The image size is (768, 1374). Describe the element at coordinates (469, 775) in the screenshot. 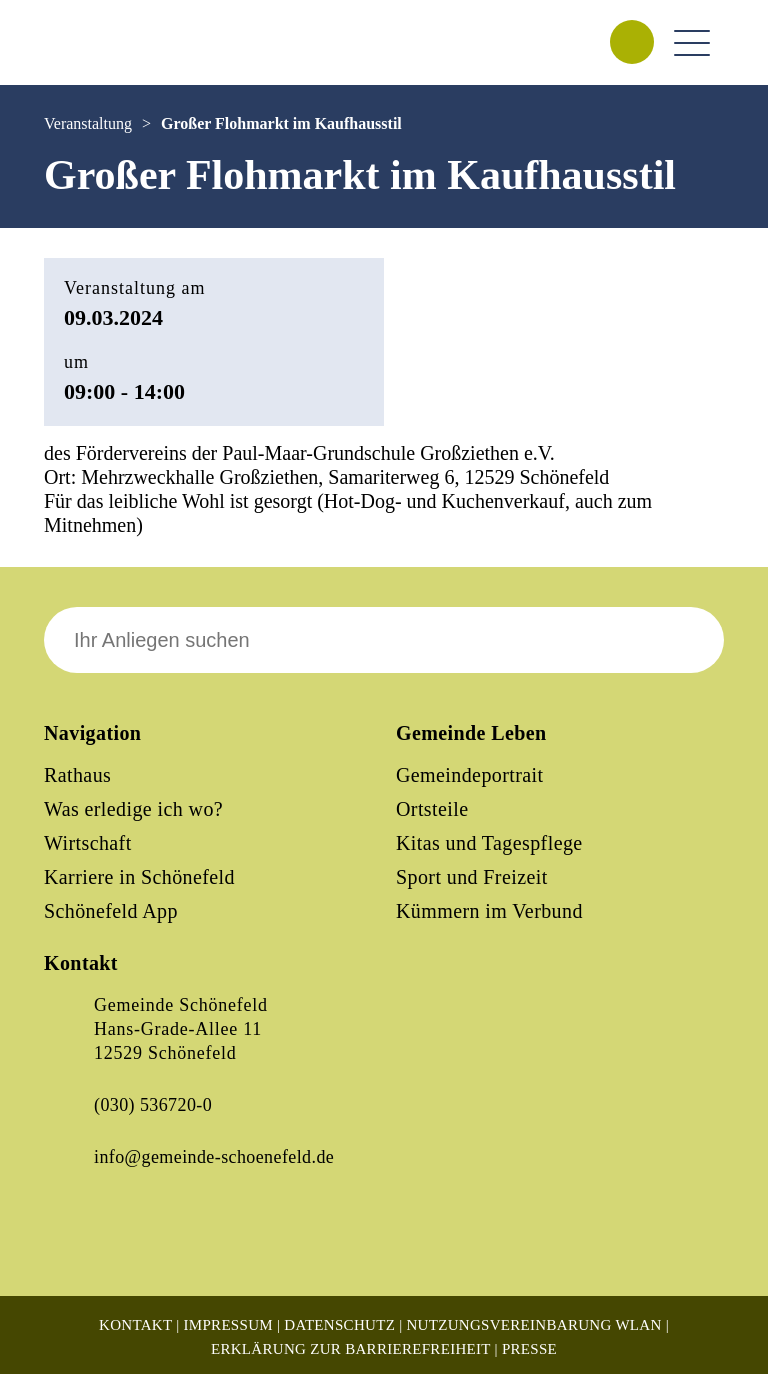

I see `Gemeindeportrait` at that location.